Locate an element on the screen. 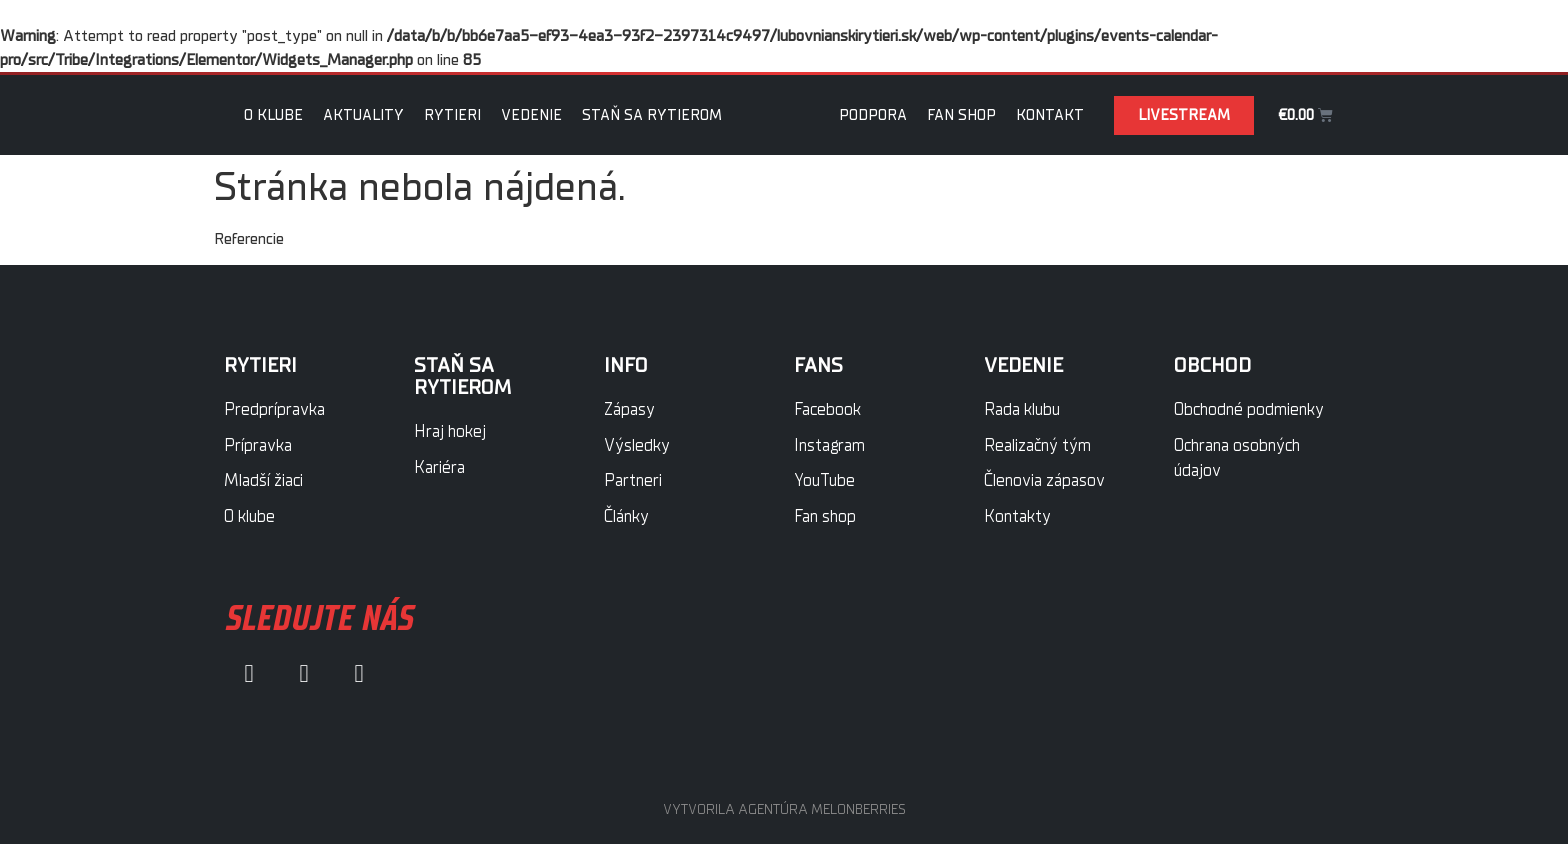  VYTVORILA AGENTÚRA MELONBERRIES is located at coordinates (784, 809).